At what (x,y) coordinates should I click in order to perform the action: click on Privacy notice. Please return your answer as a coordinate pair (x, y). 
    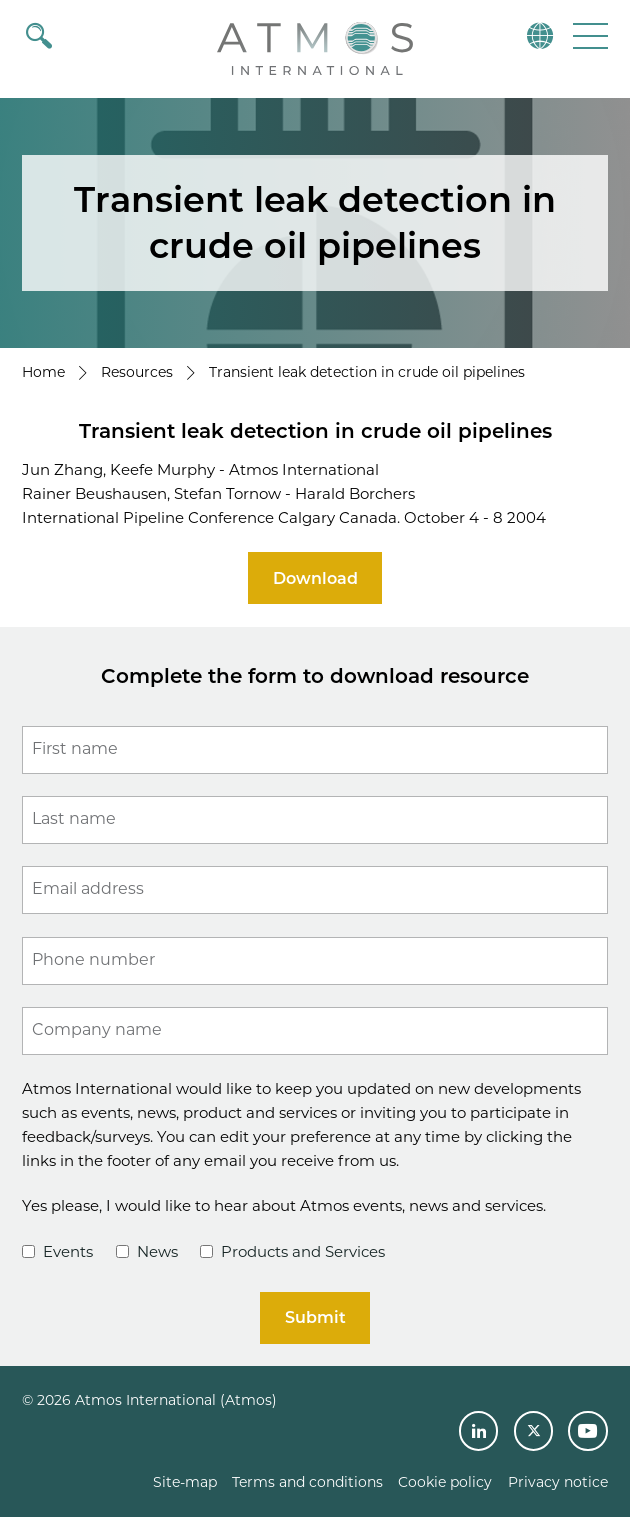
    Looking at the image, I should click on (558, 1482).